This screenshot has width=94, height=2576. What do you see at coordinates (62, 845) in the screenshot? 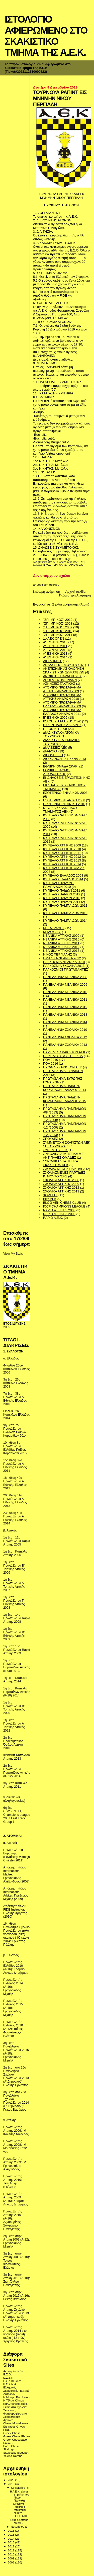
I see `ΚΥΠΕΛΛΟ ΑΤΤΙΚΗΣ 2009` at bounding box center [62, 845].